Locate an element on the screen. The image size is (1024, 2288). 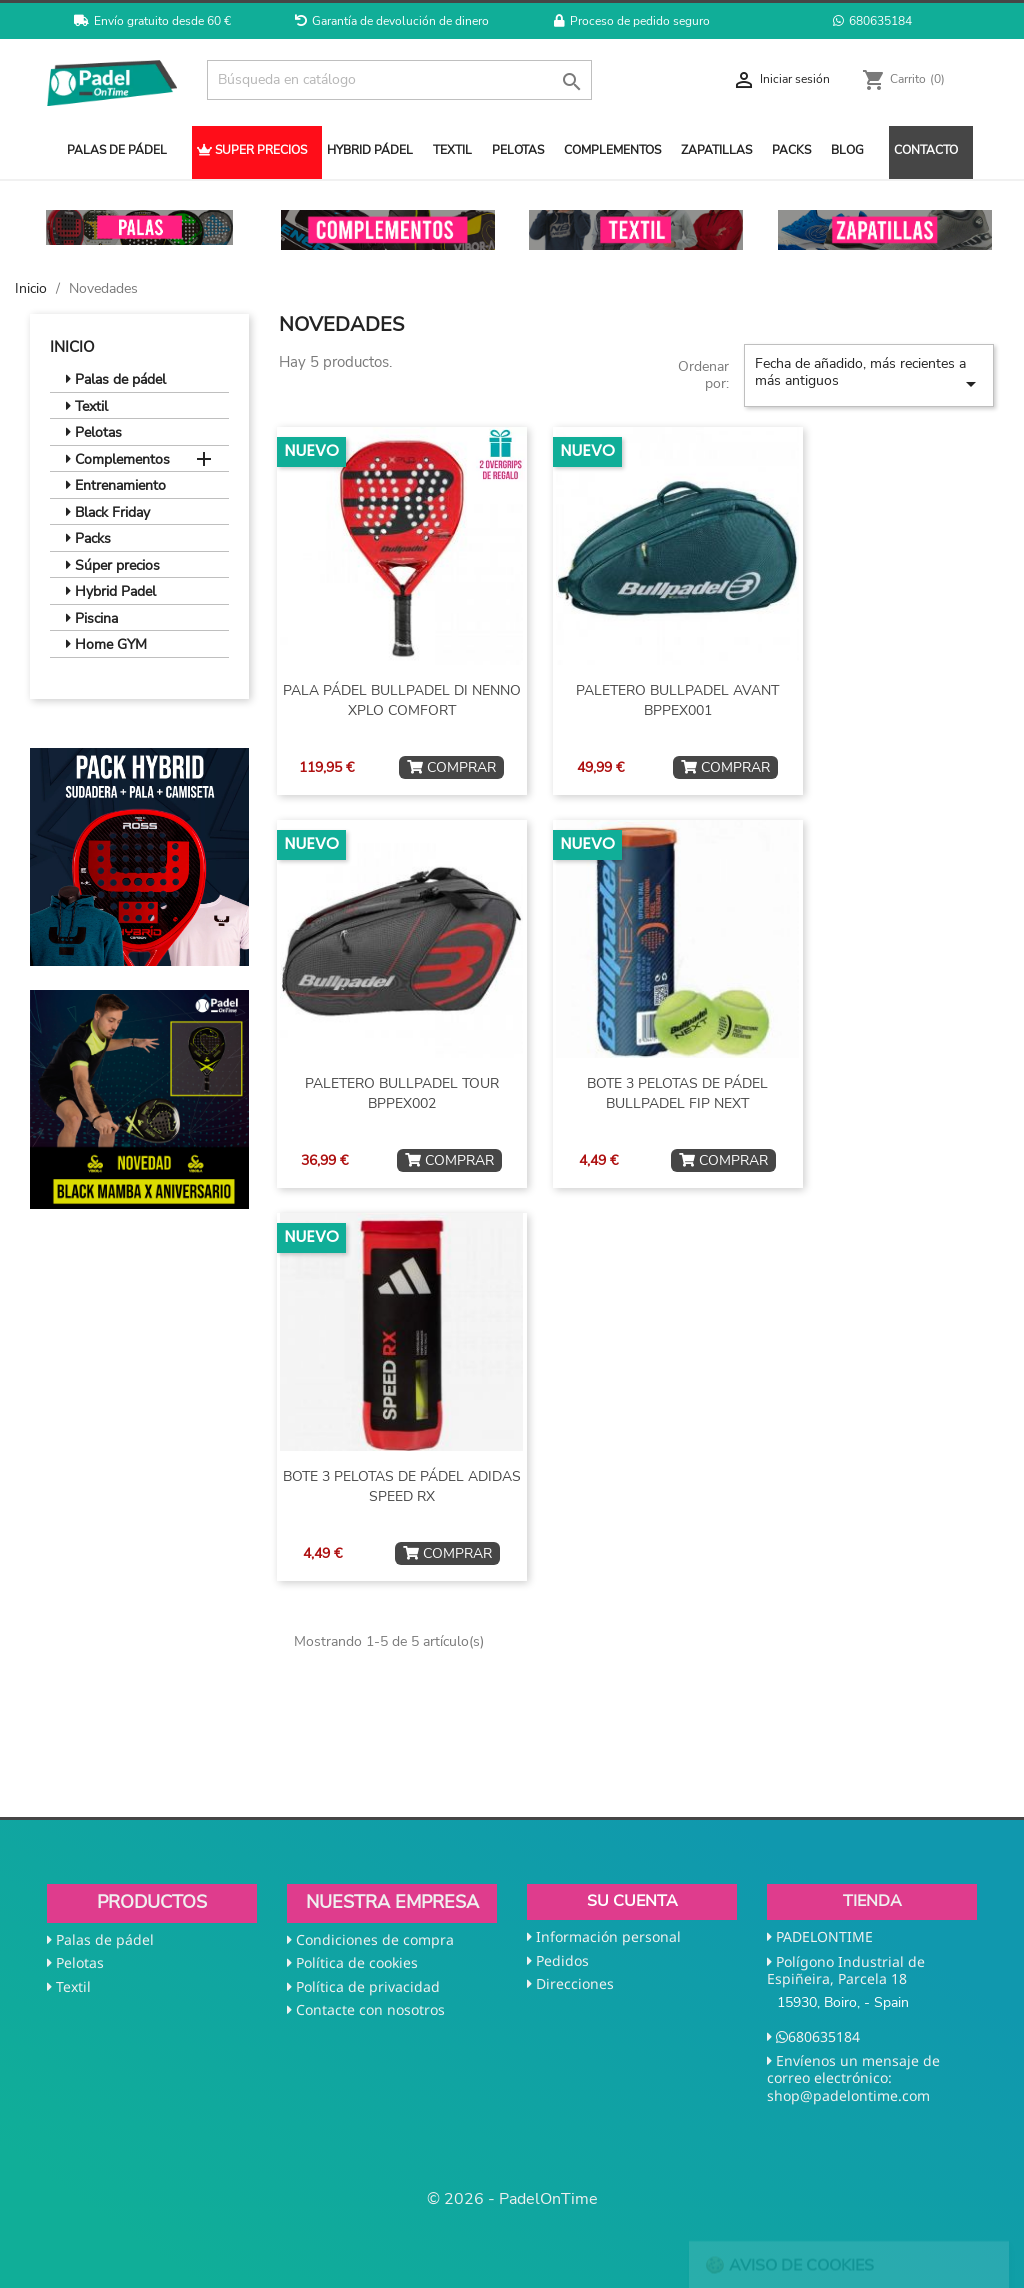
COMPLEMENTOS is located at coordinates (612, 150).